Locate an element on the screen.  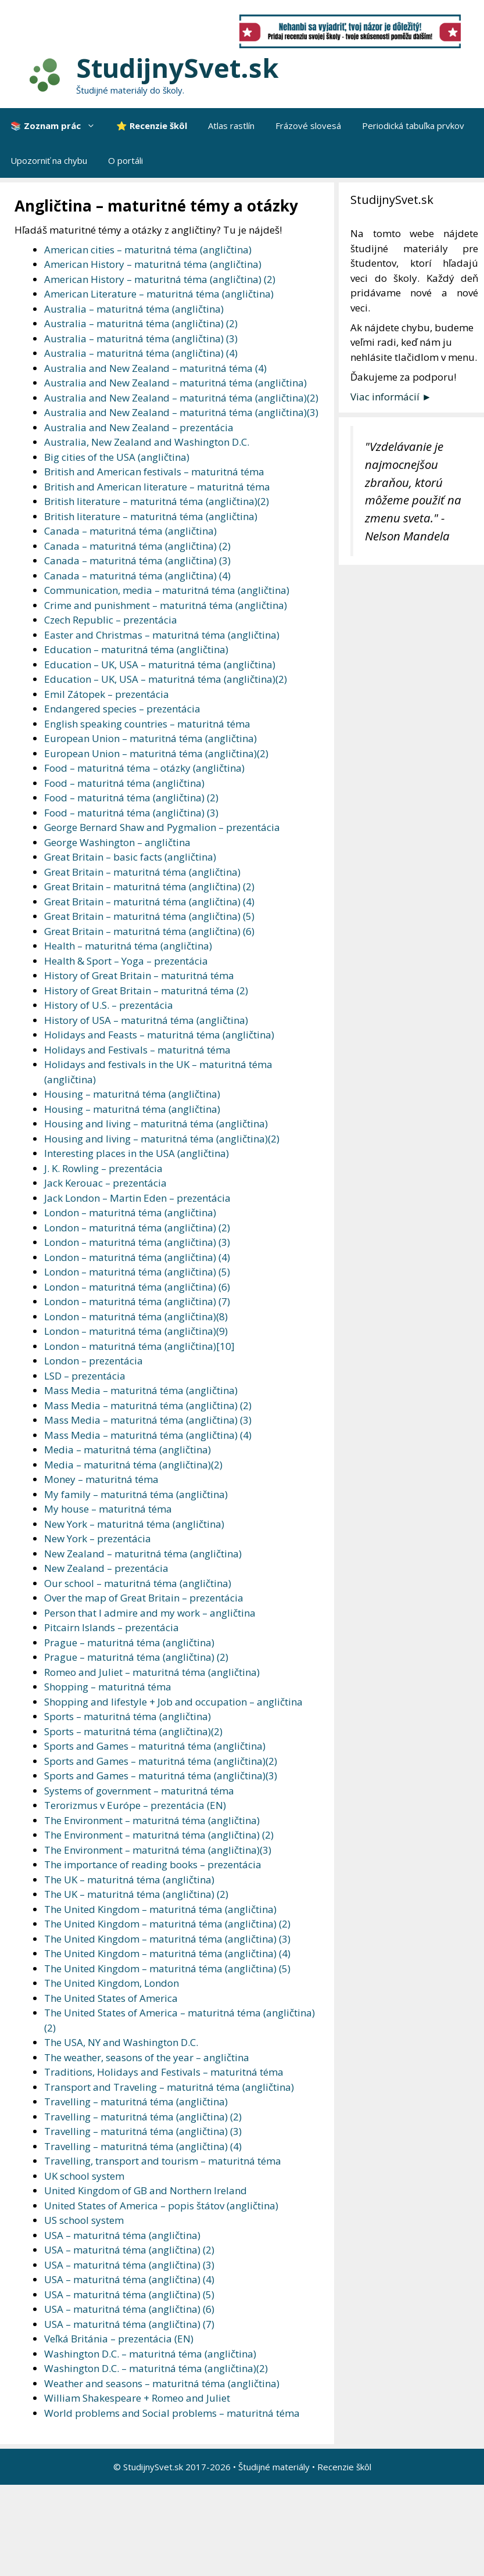
New Zealand – prezentácia is located at coordinates (106, 1568).